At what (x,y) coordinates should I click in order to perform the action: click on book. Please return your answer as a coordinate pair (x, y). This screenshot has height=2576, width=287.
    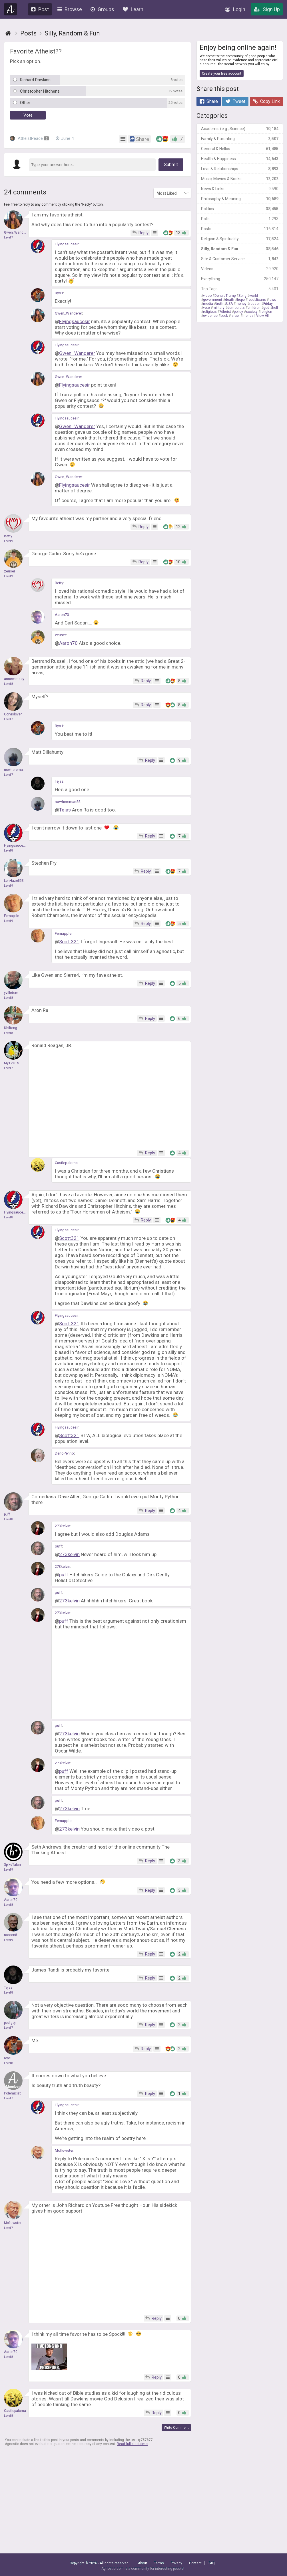
    Looking at the image, I should click on (224, 316).